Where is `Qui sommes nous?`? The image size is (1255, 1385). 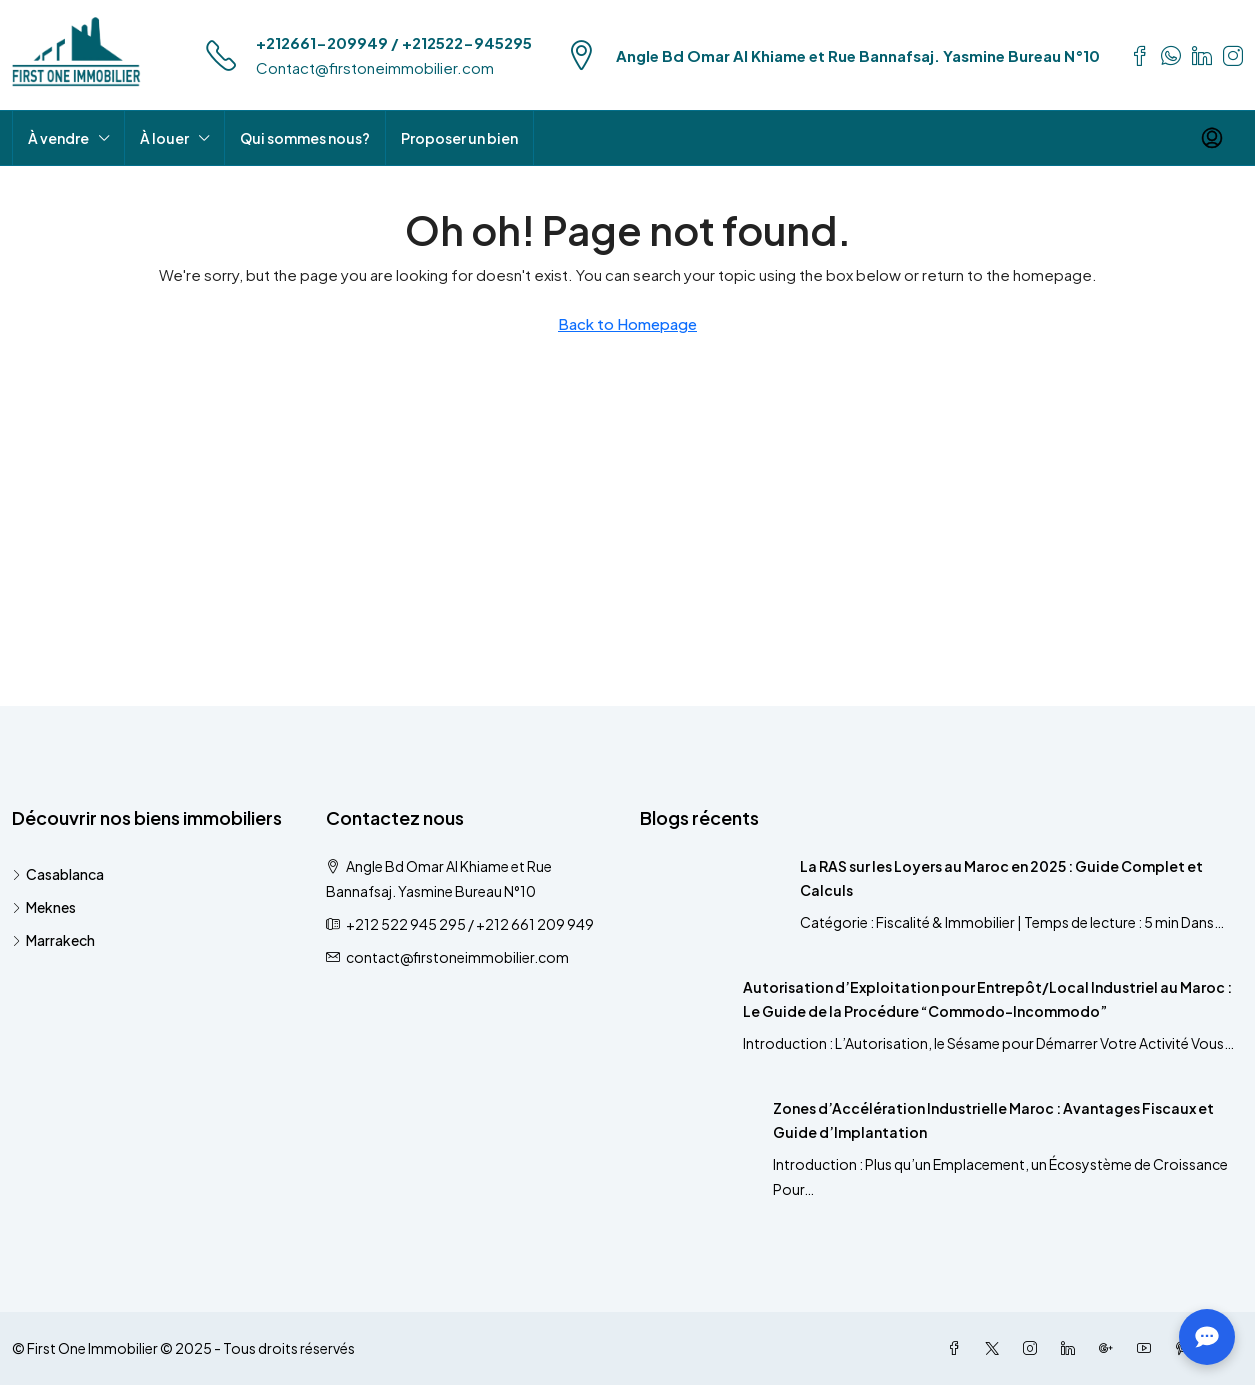
Qui sommes nous? is located at coordinates (305, 138).